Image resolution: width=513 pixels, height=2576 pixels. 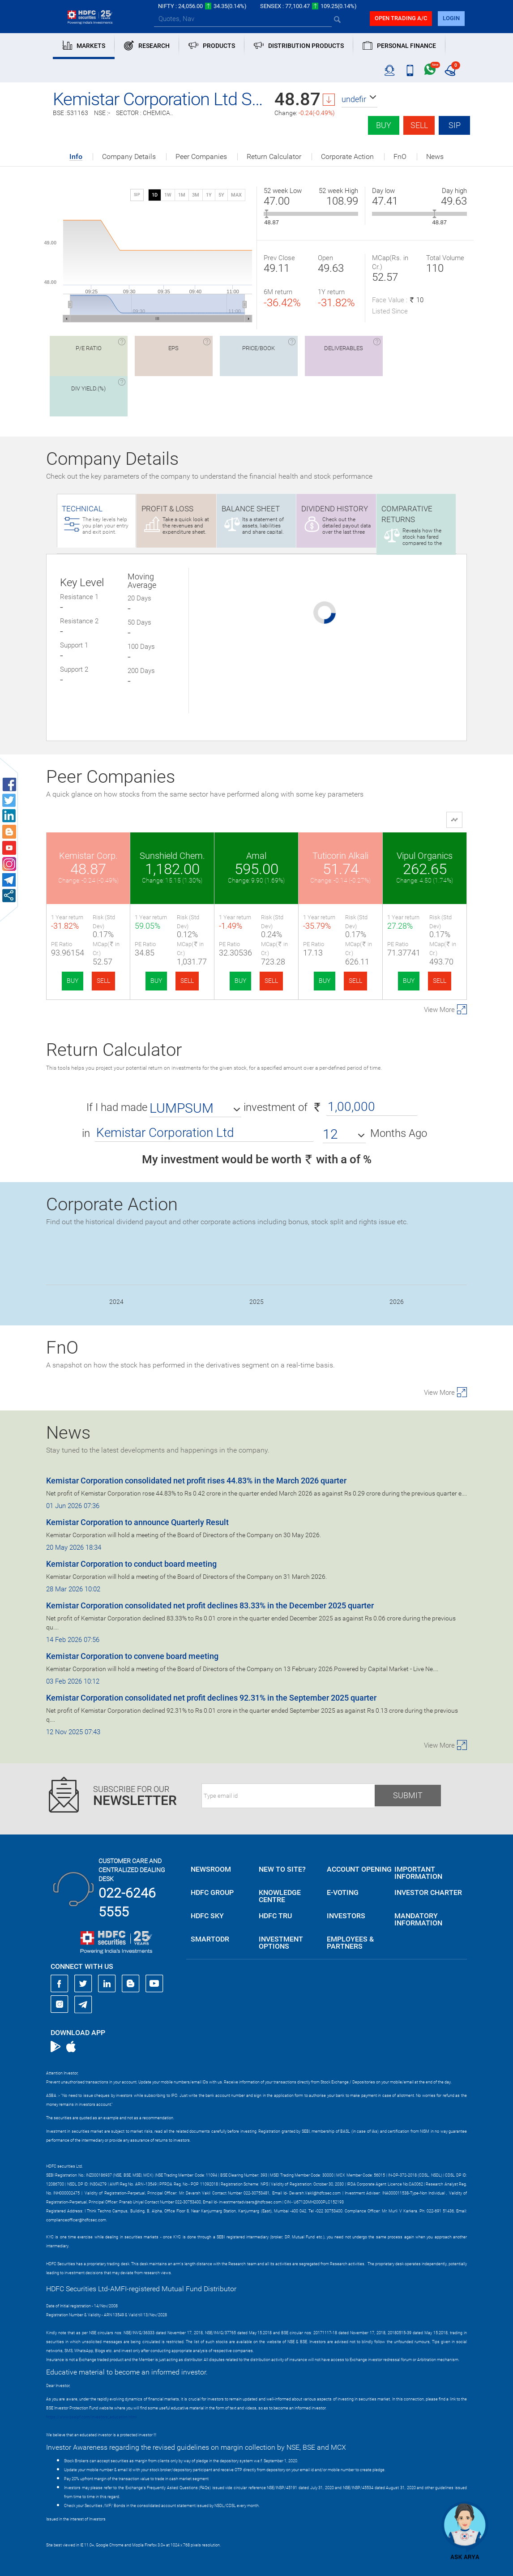 What do you see at coordinates (408, 1795) in the screenshot?
I see `Submit` at bounding box center [408, 1795].